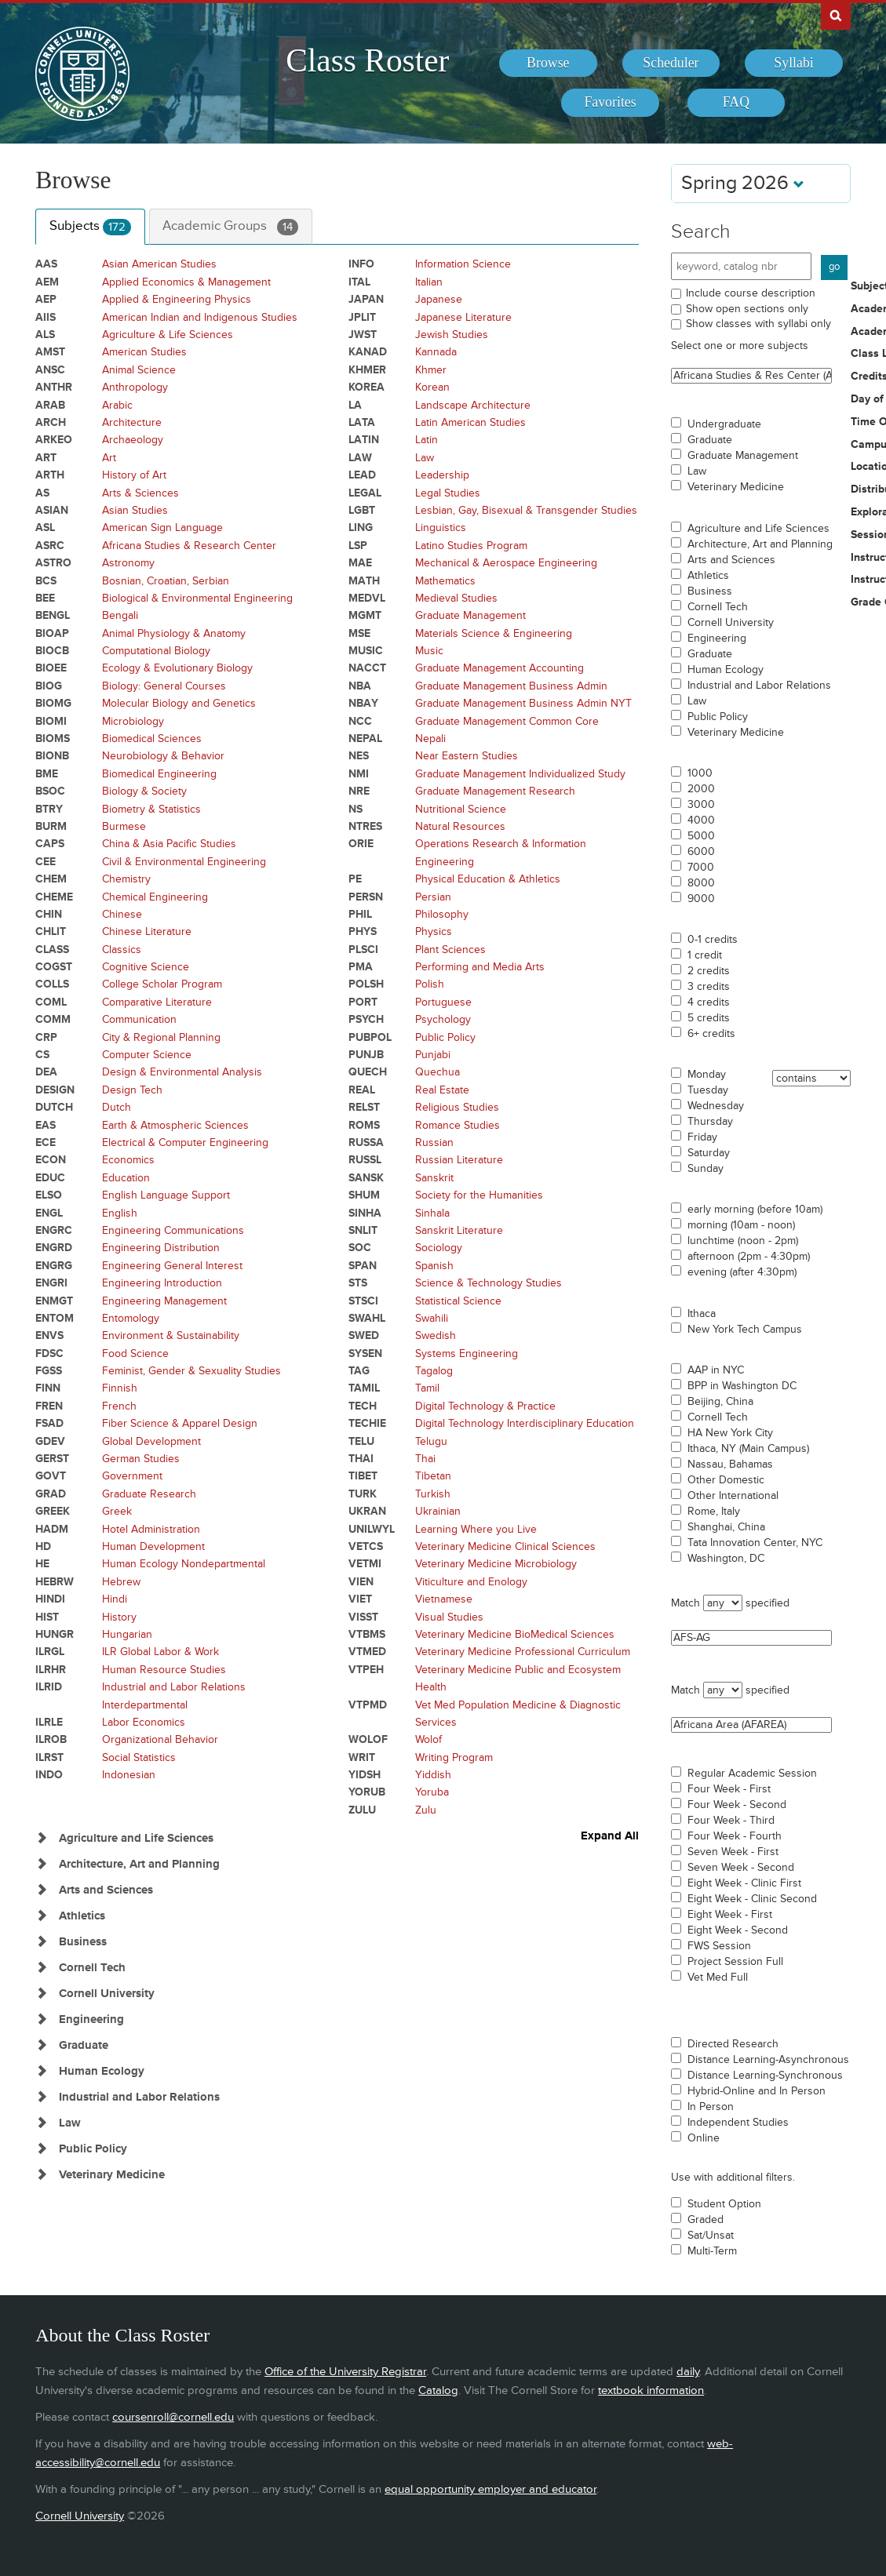  Describe the element at coordinates (48, 1195) in the screenshot. I see `ELSO [Courses for subject - ELSO]` at that location.